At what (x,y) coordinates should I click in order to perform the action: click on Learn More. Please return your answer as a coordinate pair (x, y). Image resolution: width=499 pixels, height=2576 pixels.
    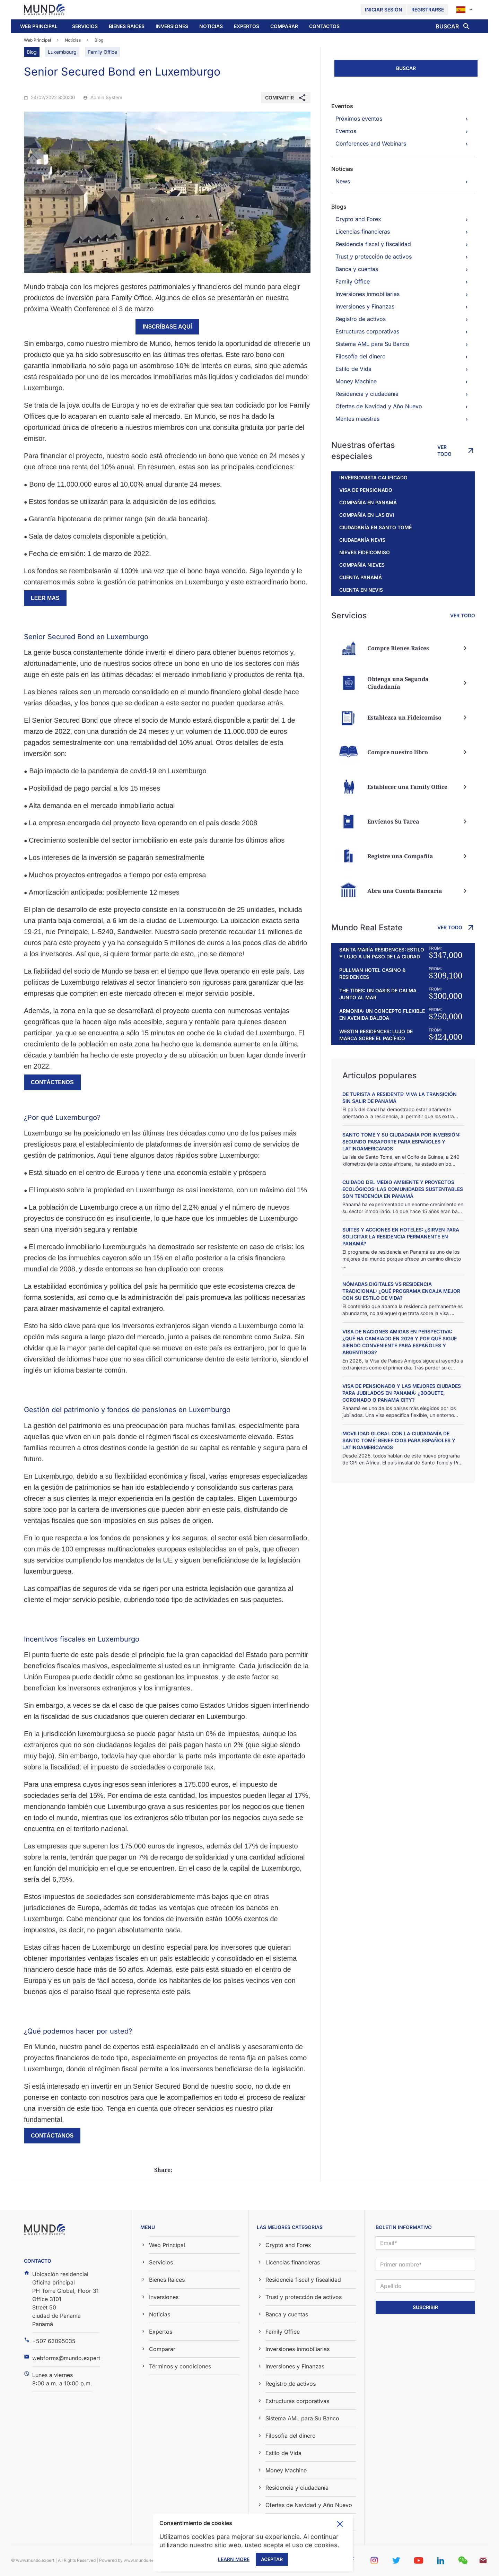
    Looking at the image, I should click on (234, 2559).